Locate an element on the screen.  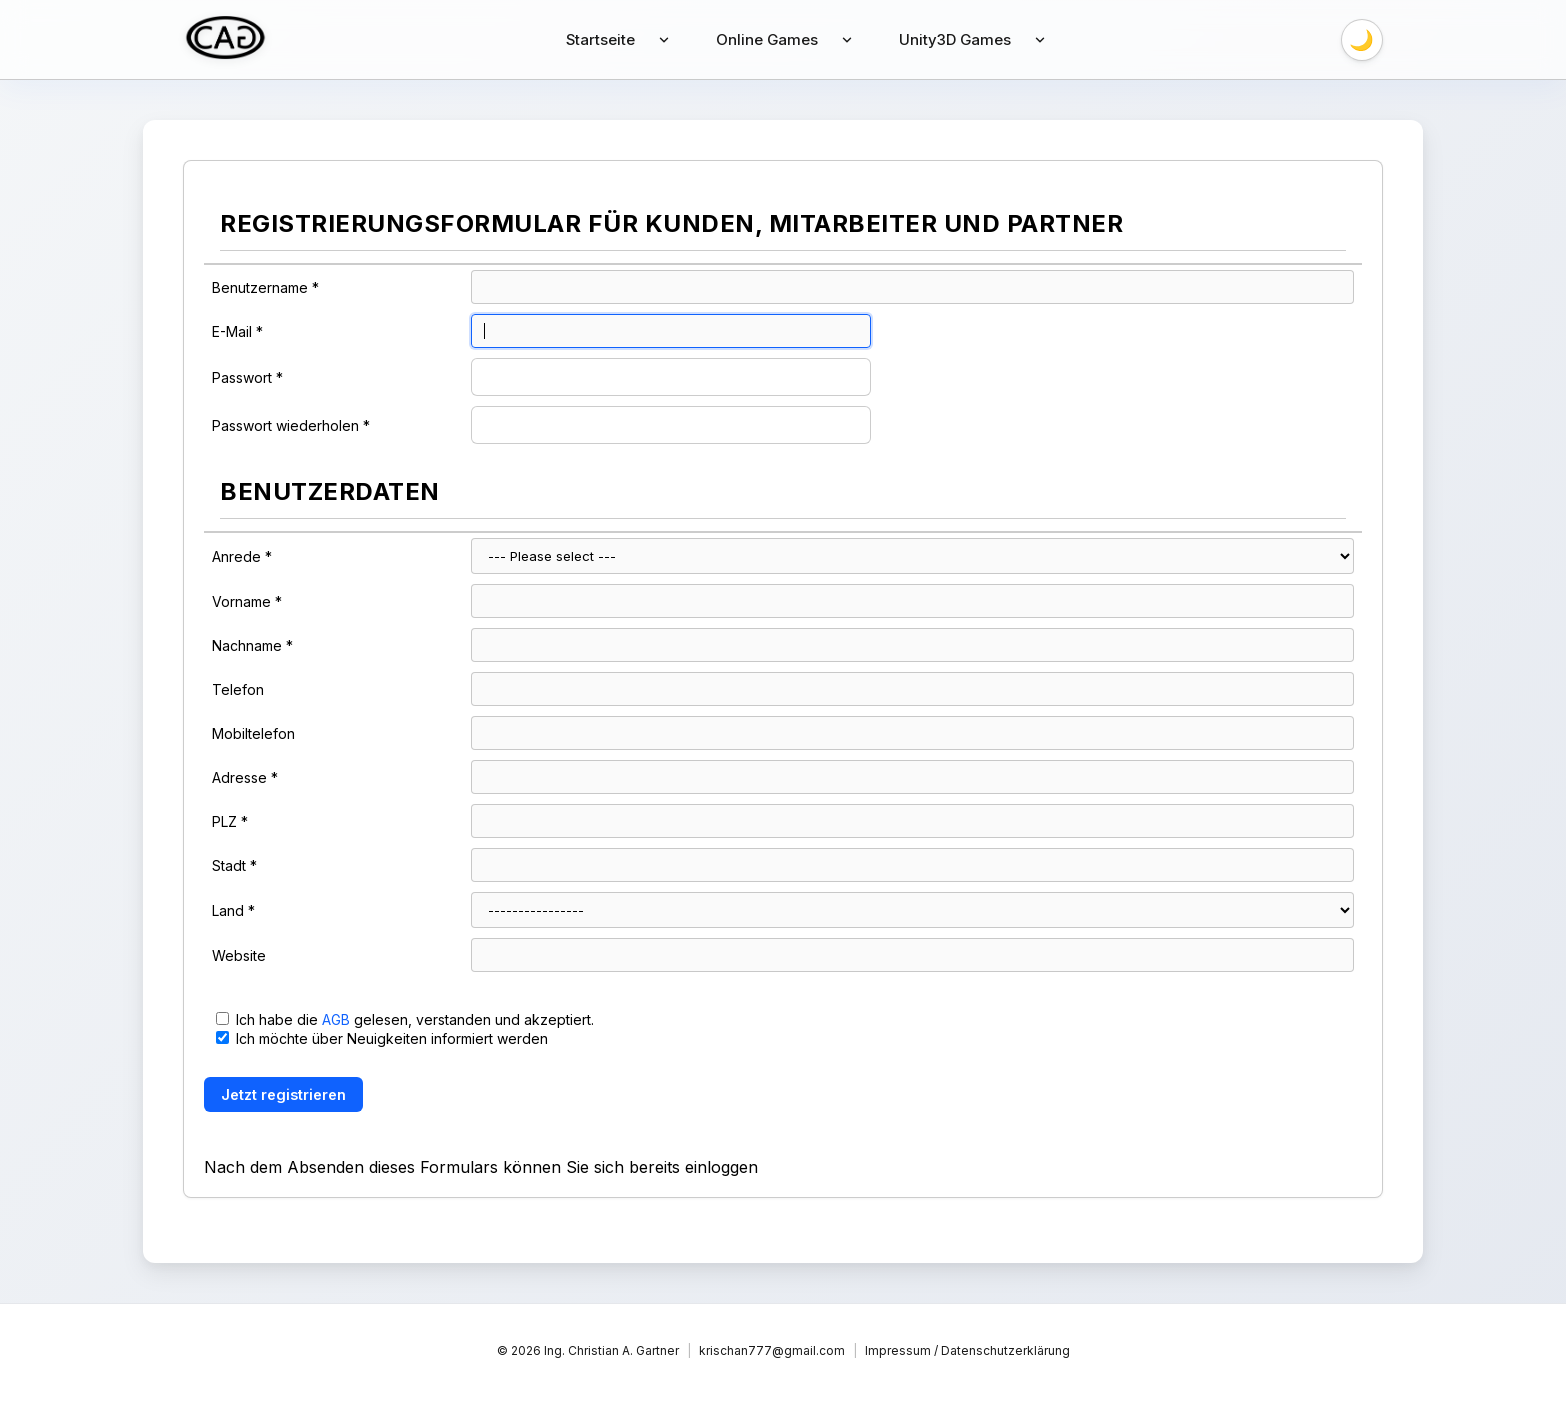
[Untermenü anzeigen] is located at coordinates (664, 40).